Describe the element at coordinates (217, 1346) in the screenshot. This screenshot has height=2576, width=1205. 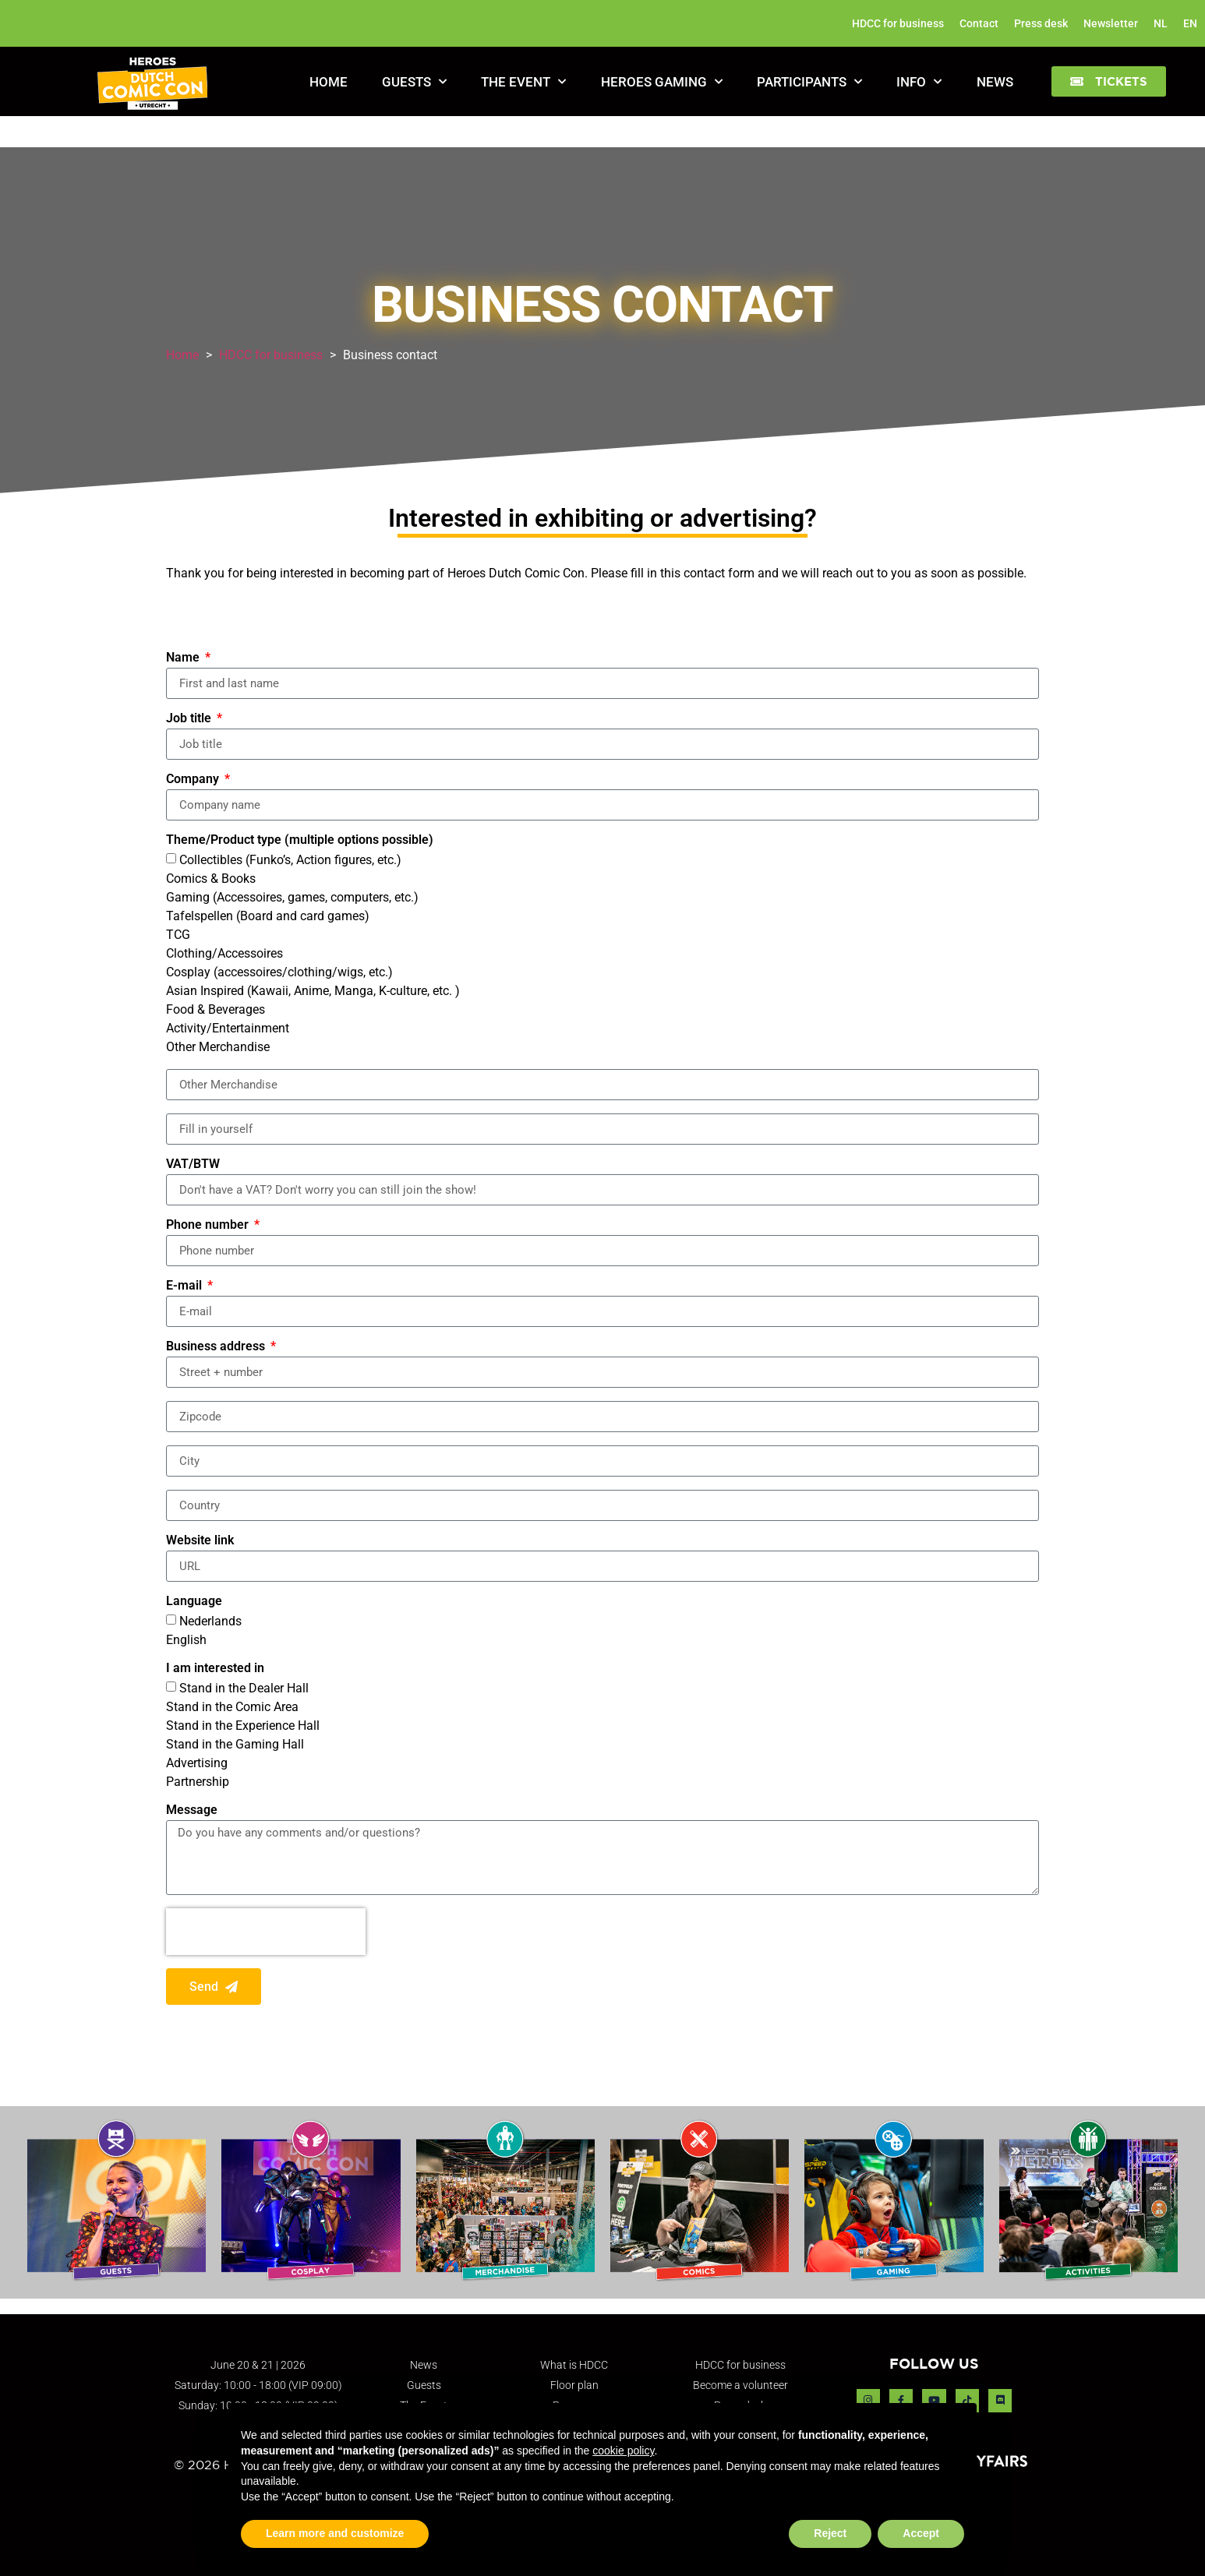
I see `Business address` at that location.